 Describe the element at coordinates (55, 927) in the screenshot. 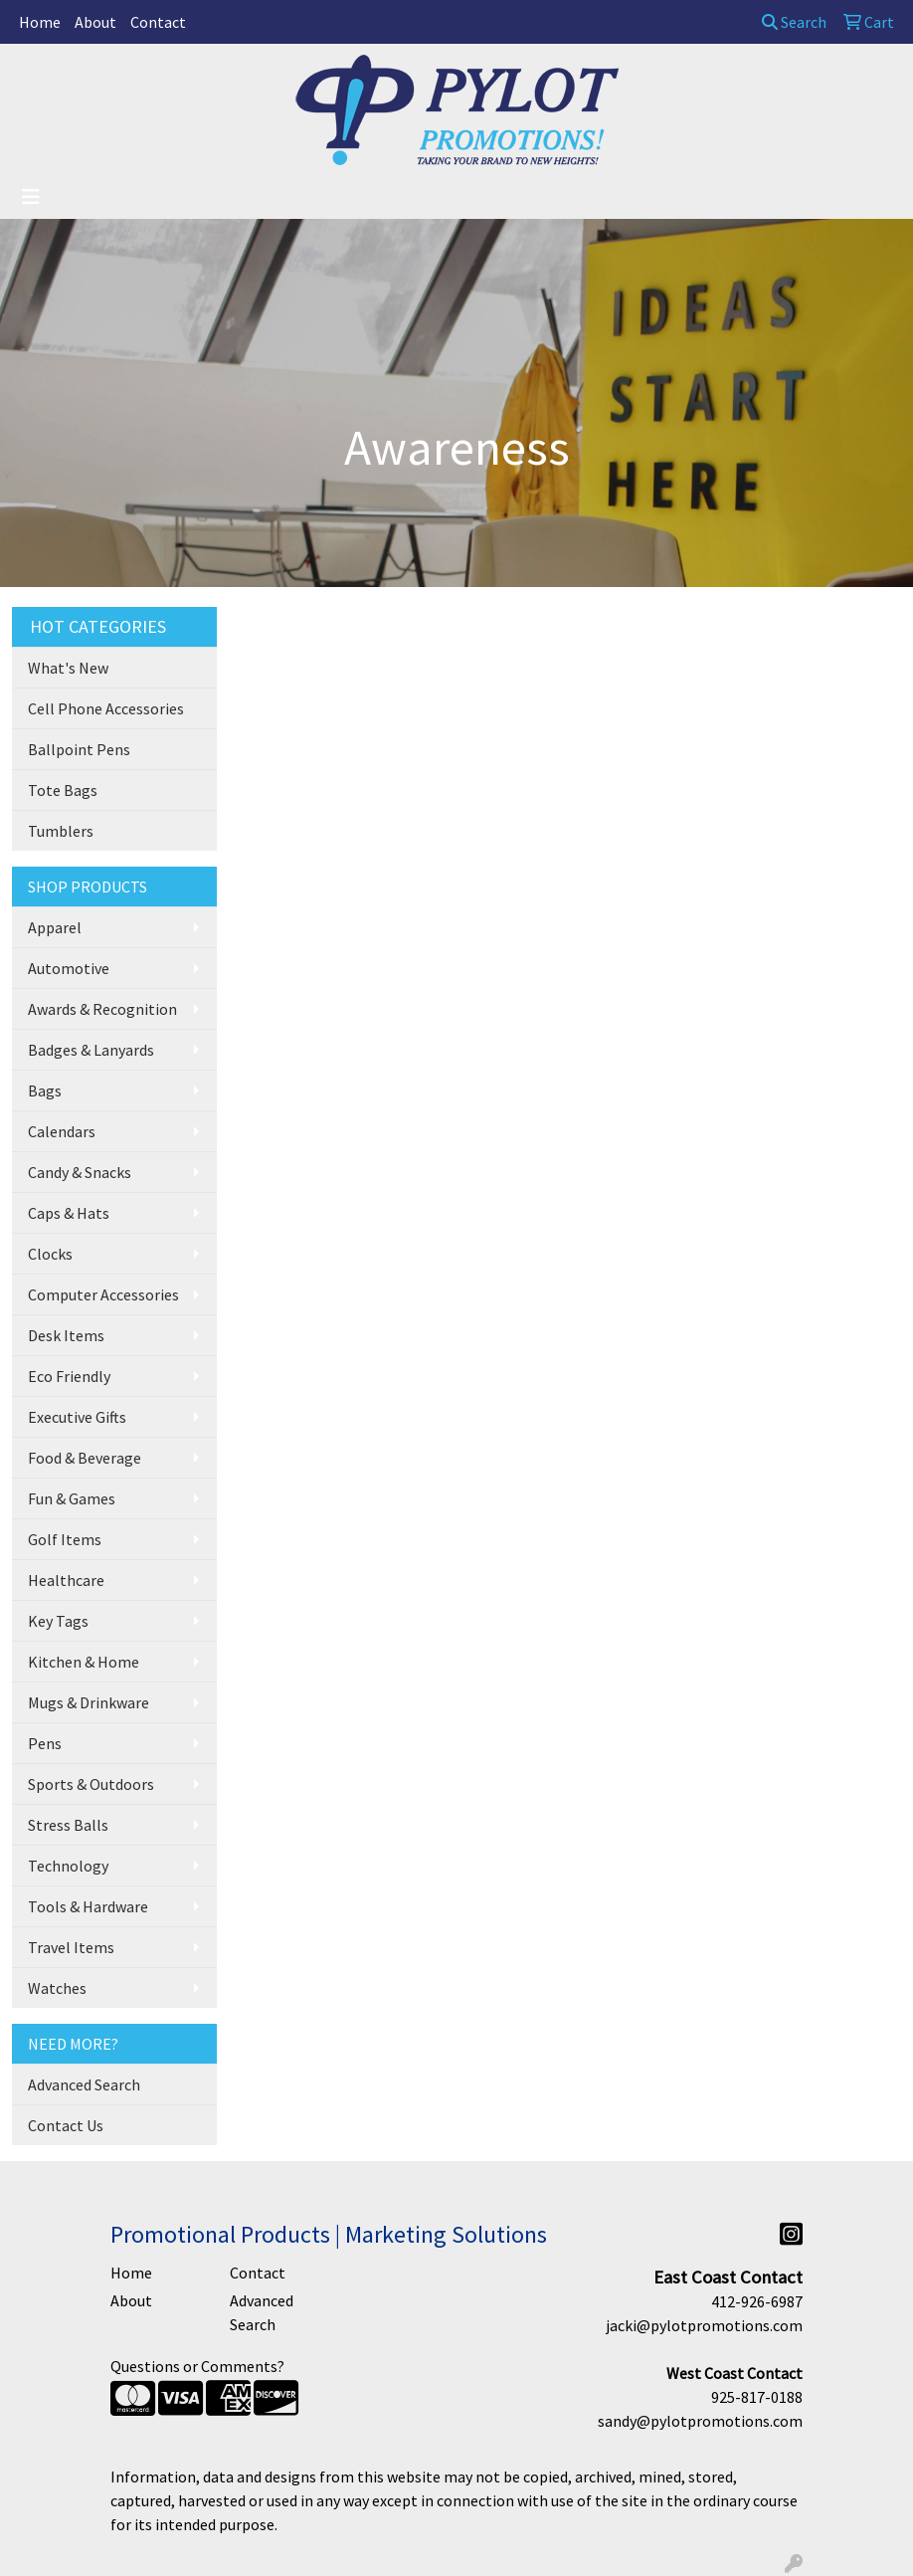

I see `Apparel` at that location.